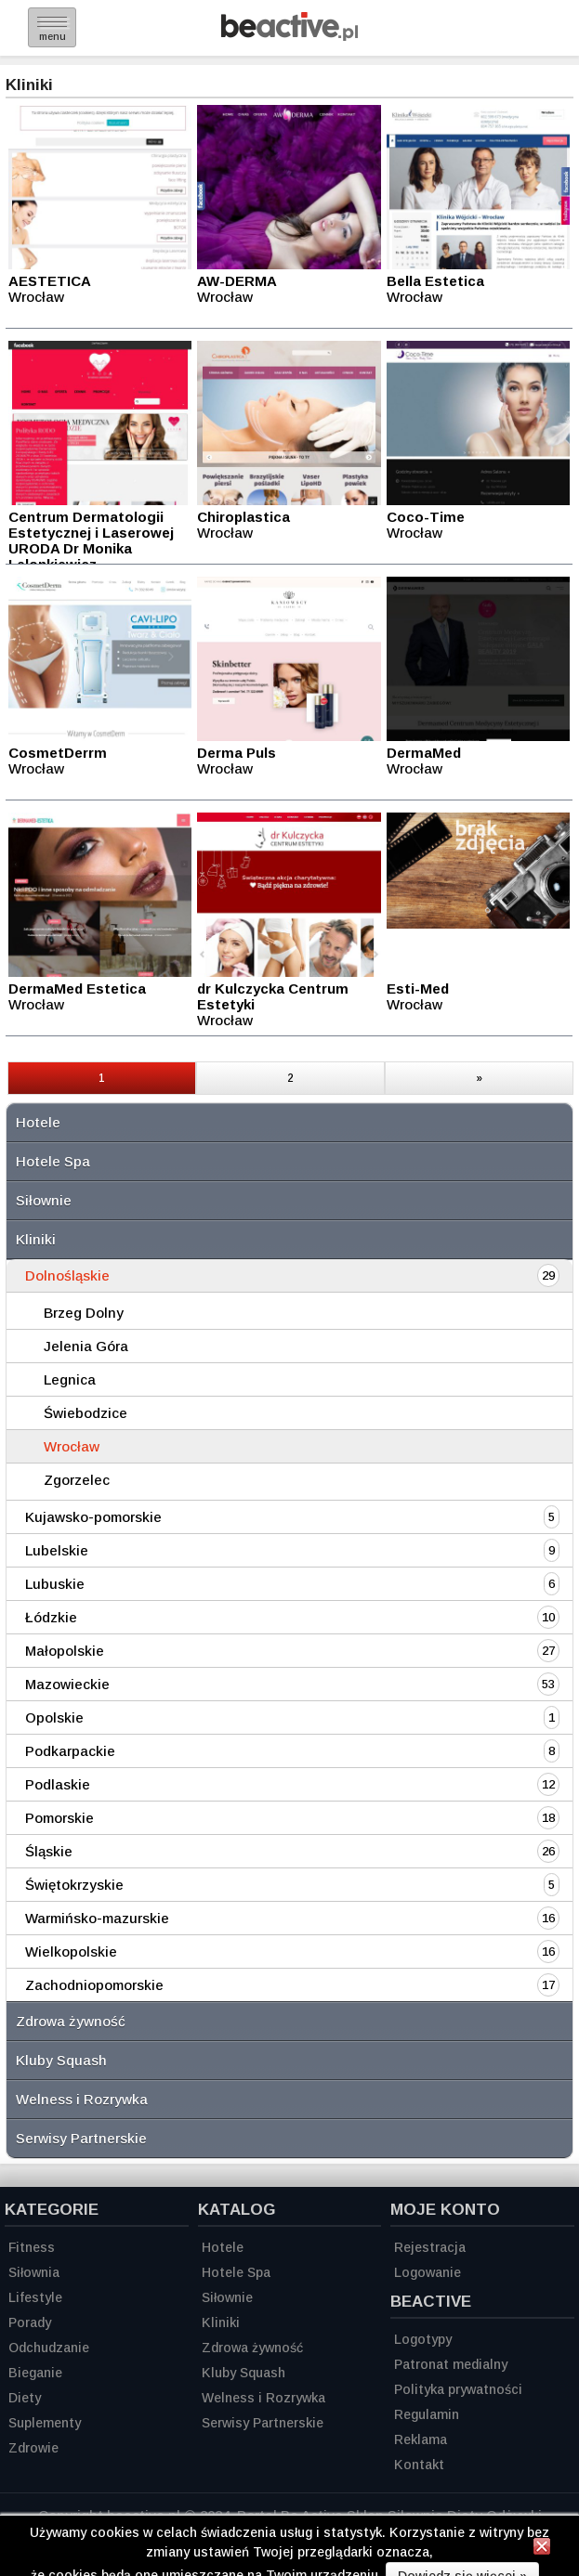 This screenshot has height=2576, width=579. Describe the element at coordinates (35, 2297) in the screenshot. I see `Lifestyle` at that location.